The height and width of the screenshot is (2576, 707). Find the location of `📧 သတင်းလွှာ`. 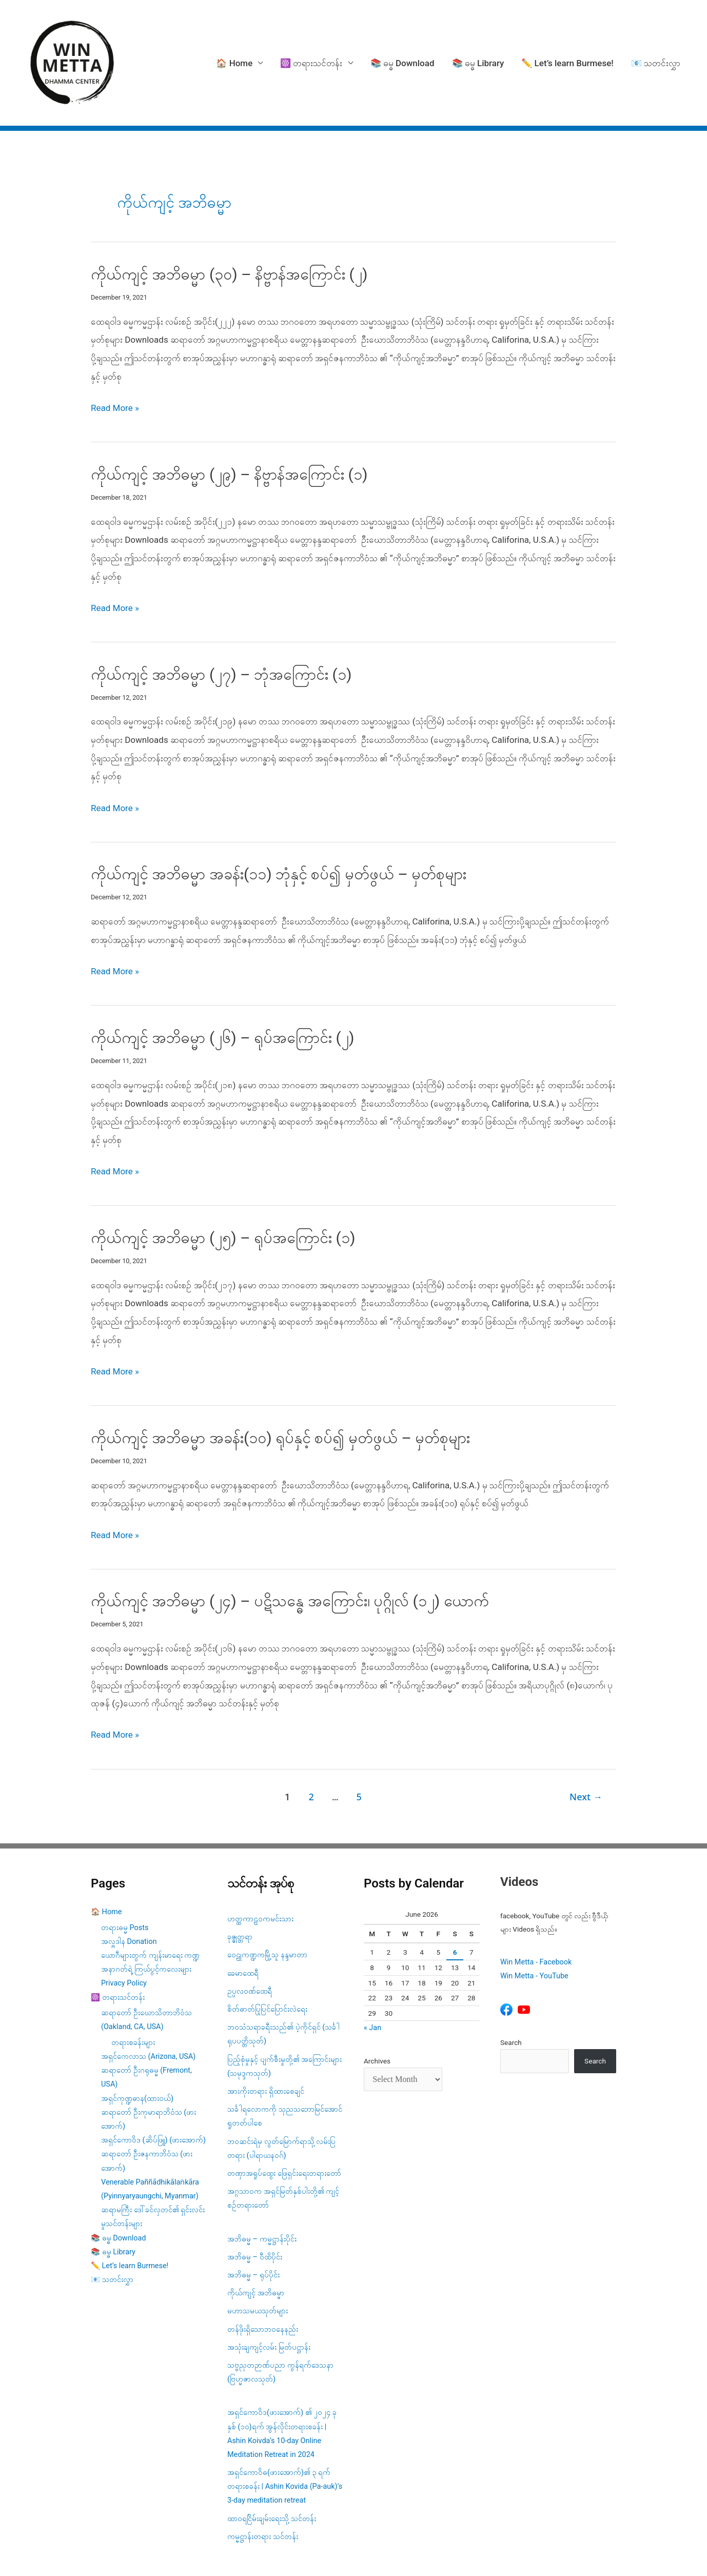

📧 သတင်းလွှာ is located at coordinates (655, 34).